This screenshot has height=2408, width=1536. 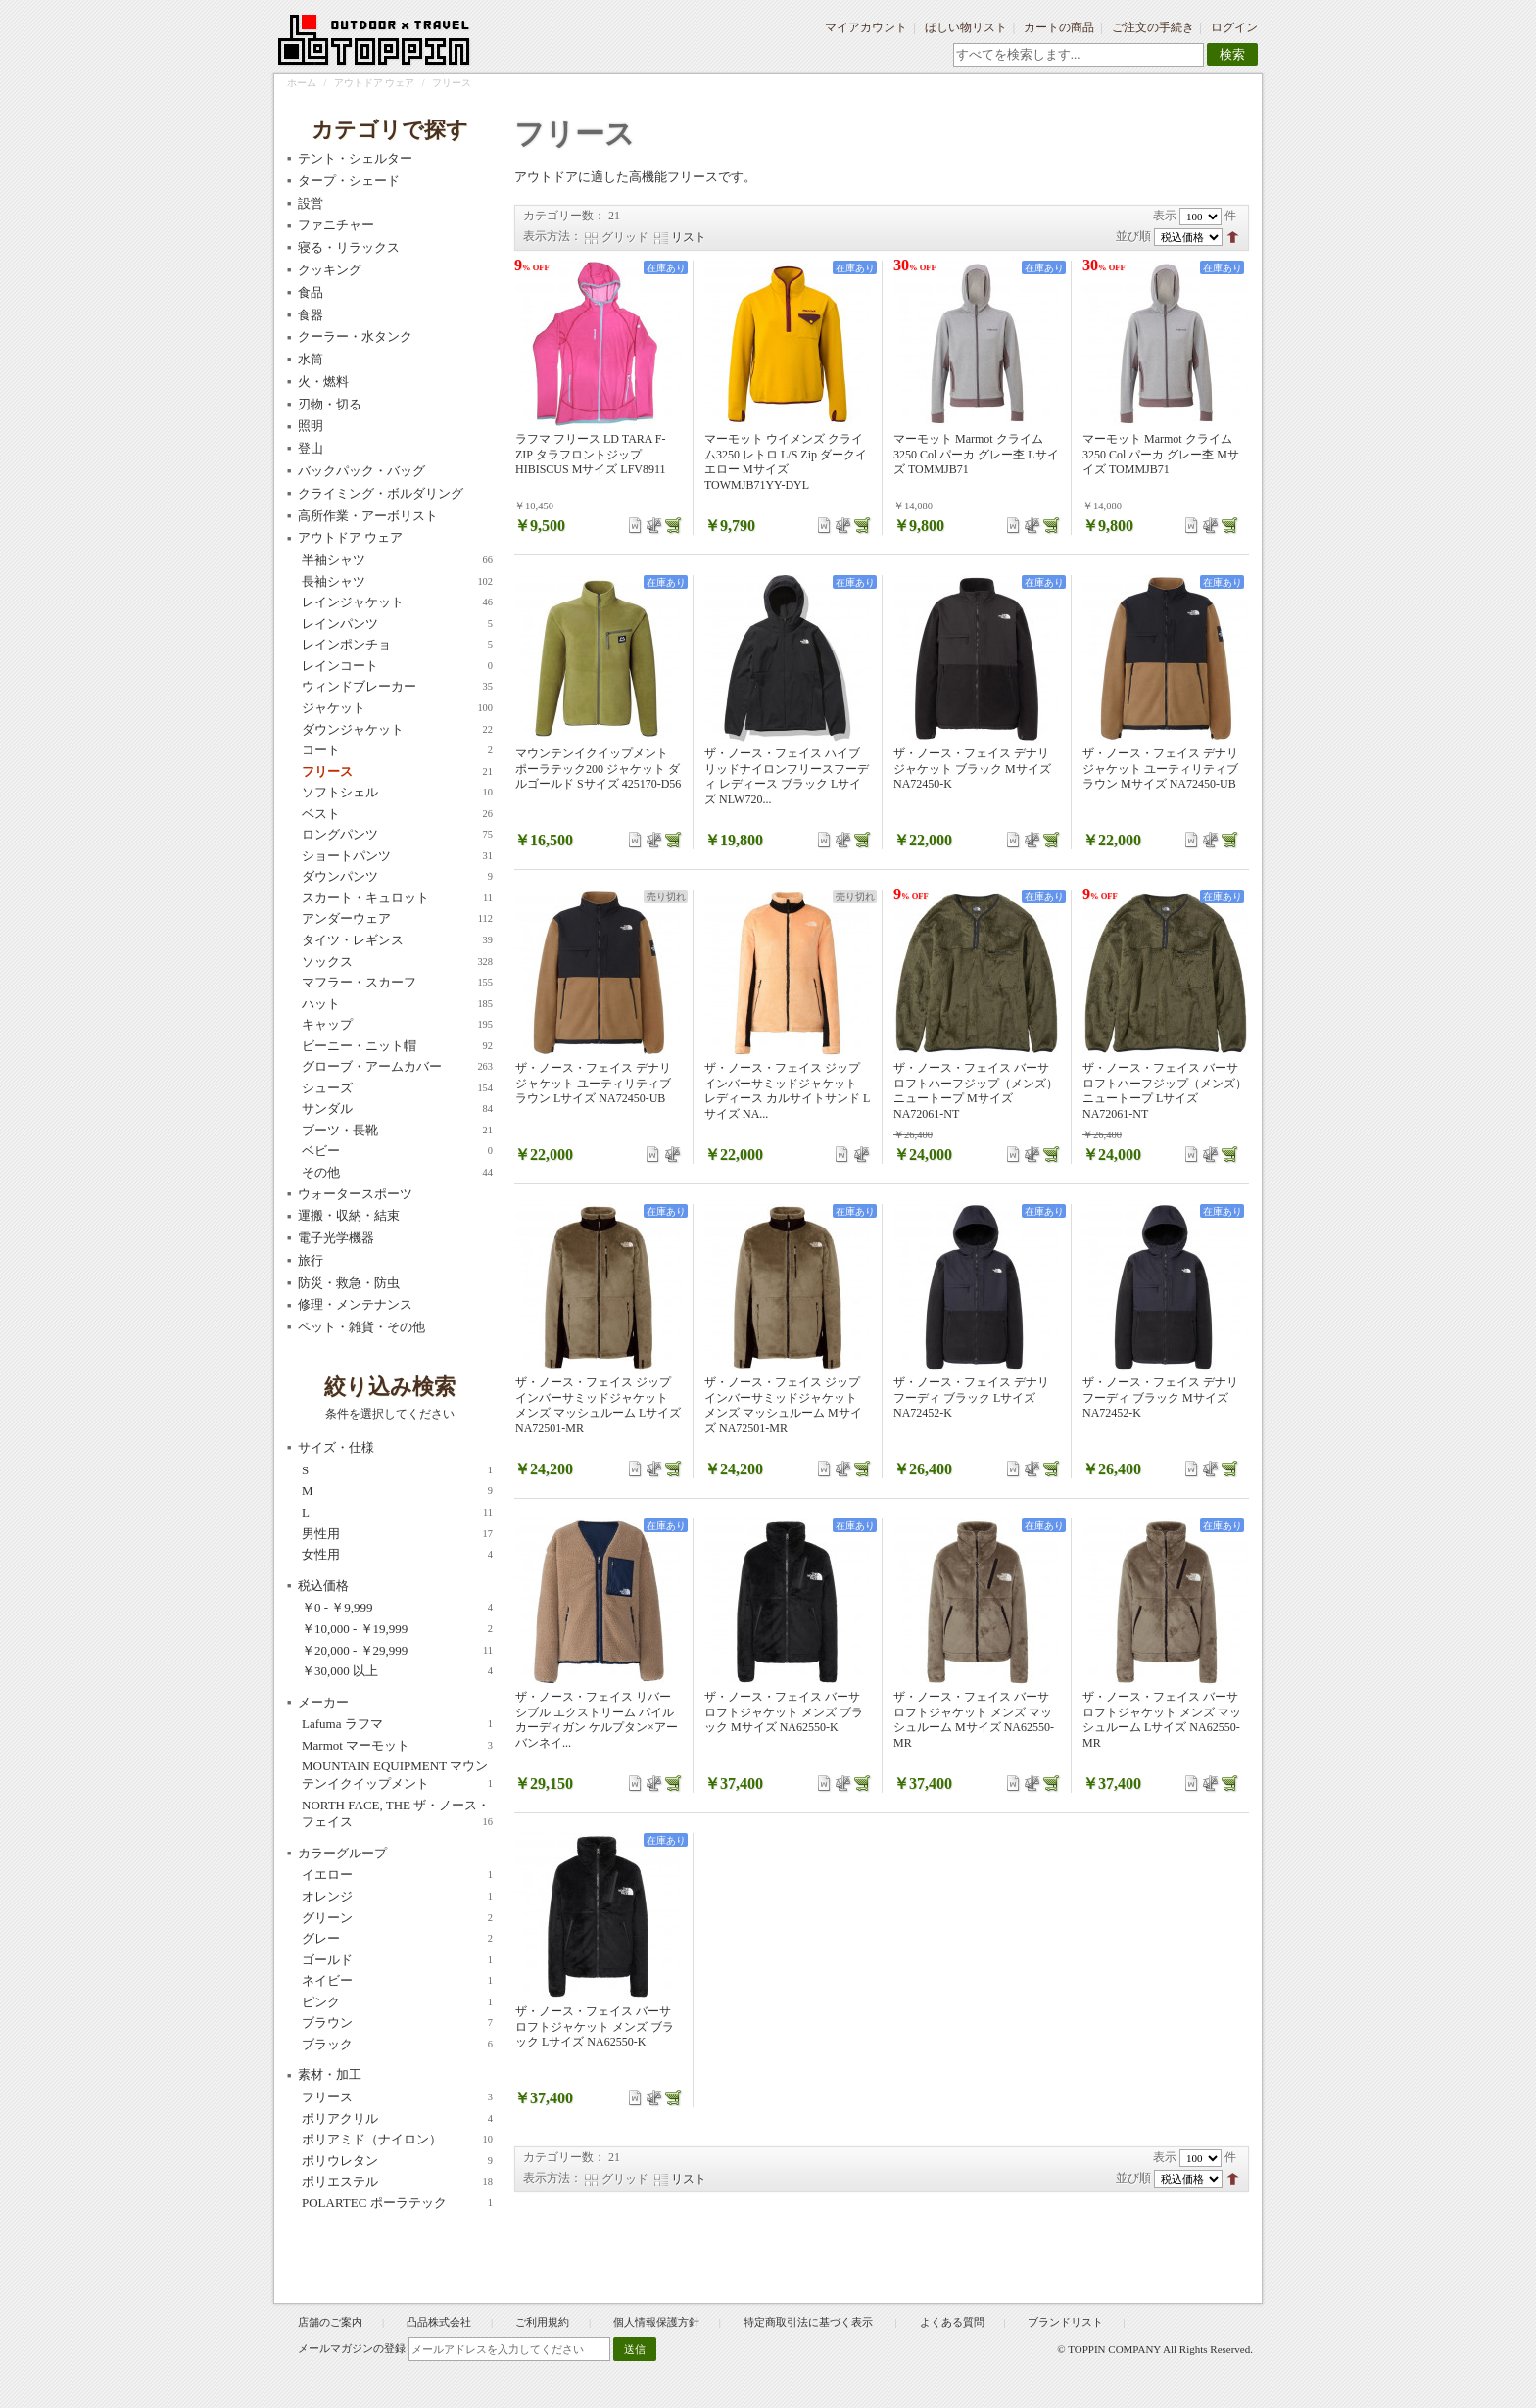 What do you see at coordinates (972, 768) in the screenshot?
I see `ザ・ノース・フェイス デナリジャケット ブラック Mサイズ NA72450-K` at bounding box center [972, 768].